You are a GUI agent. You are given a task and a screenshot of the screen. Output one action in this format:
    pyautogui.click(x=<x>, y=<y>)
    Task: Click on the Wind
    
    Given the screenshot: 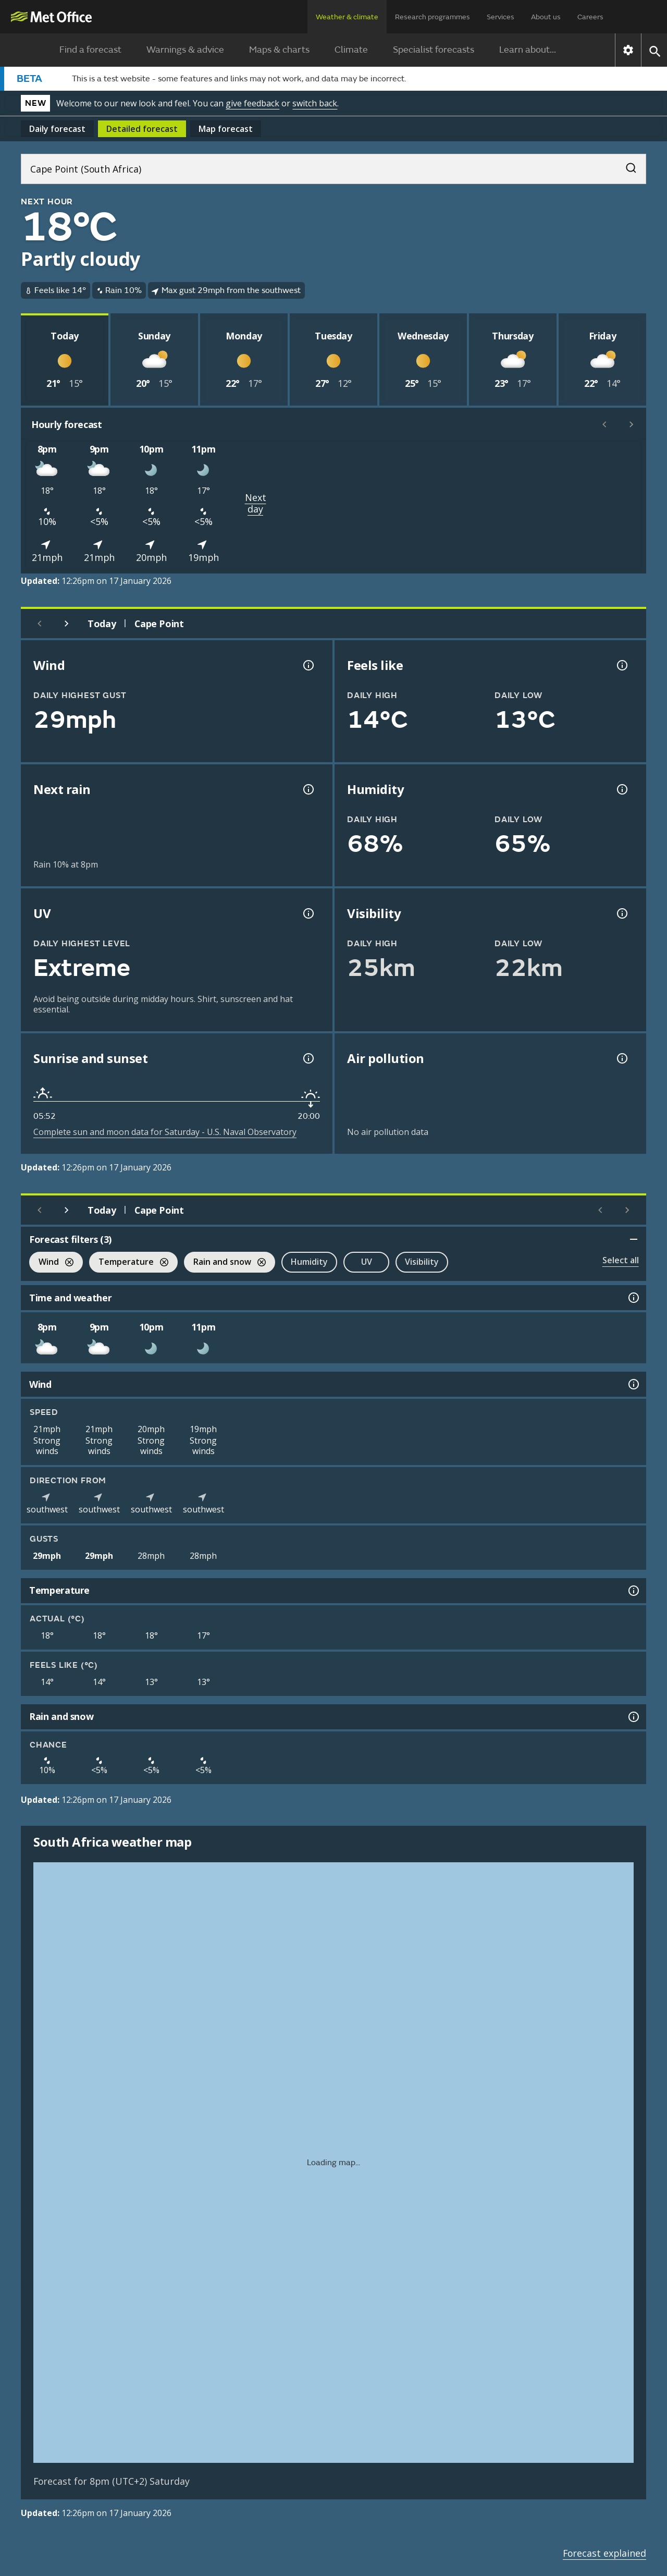 What is the action you would take?
    pyautogui.click(x=51, y=1263)
    